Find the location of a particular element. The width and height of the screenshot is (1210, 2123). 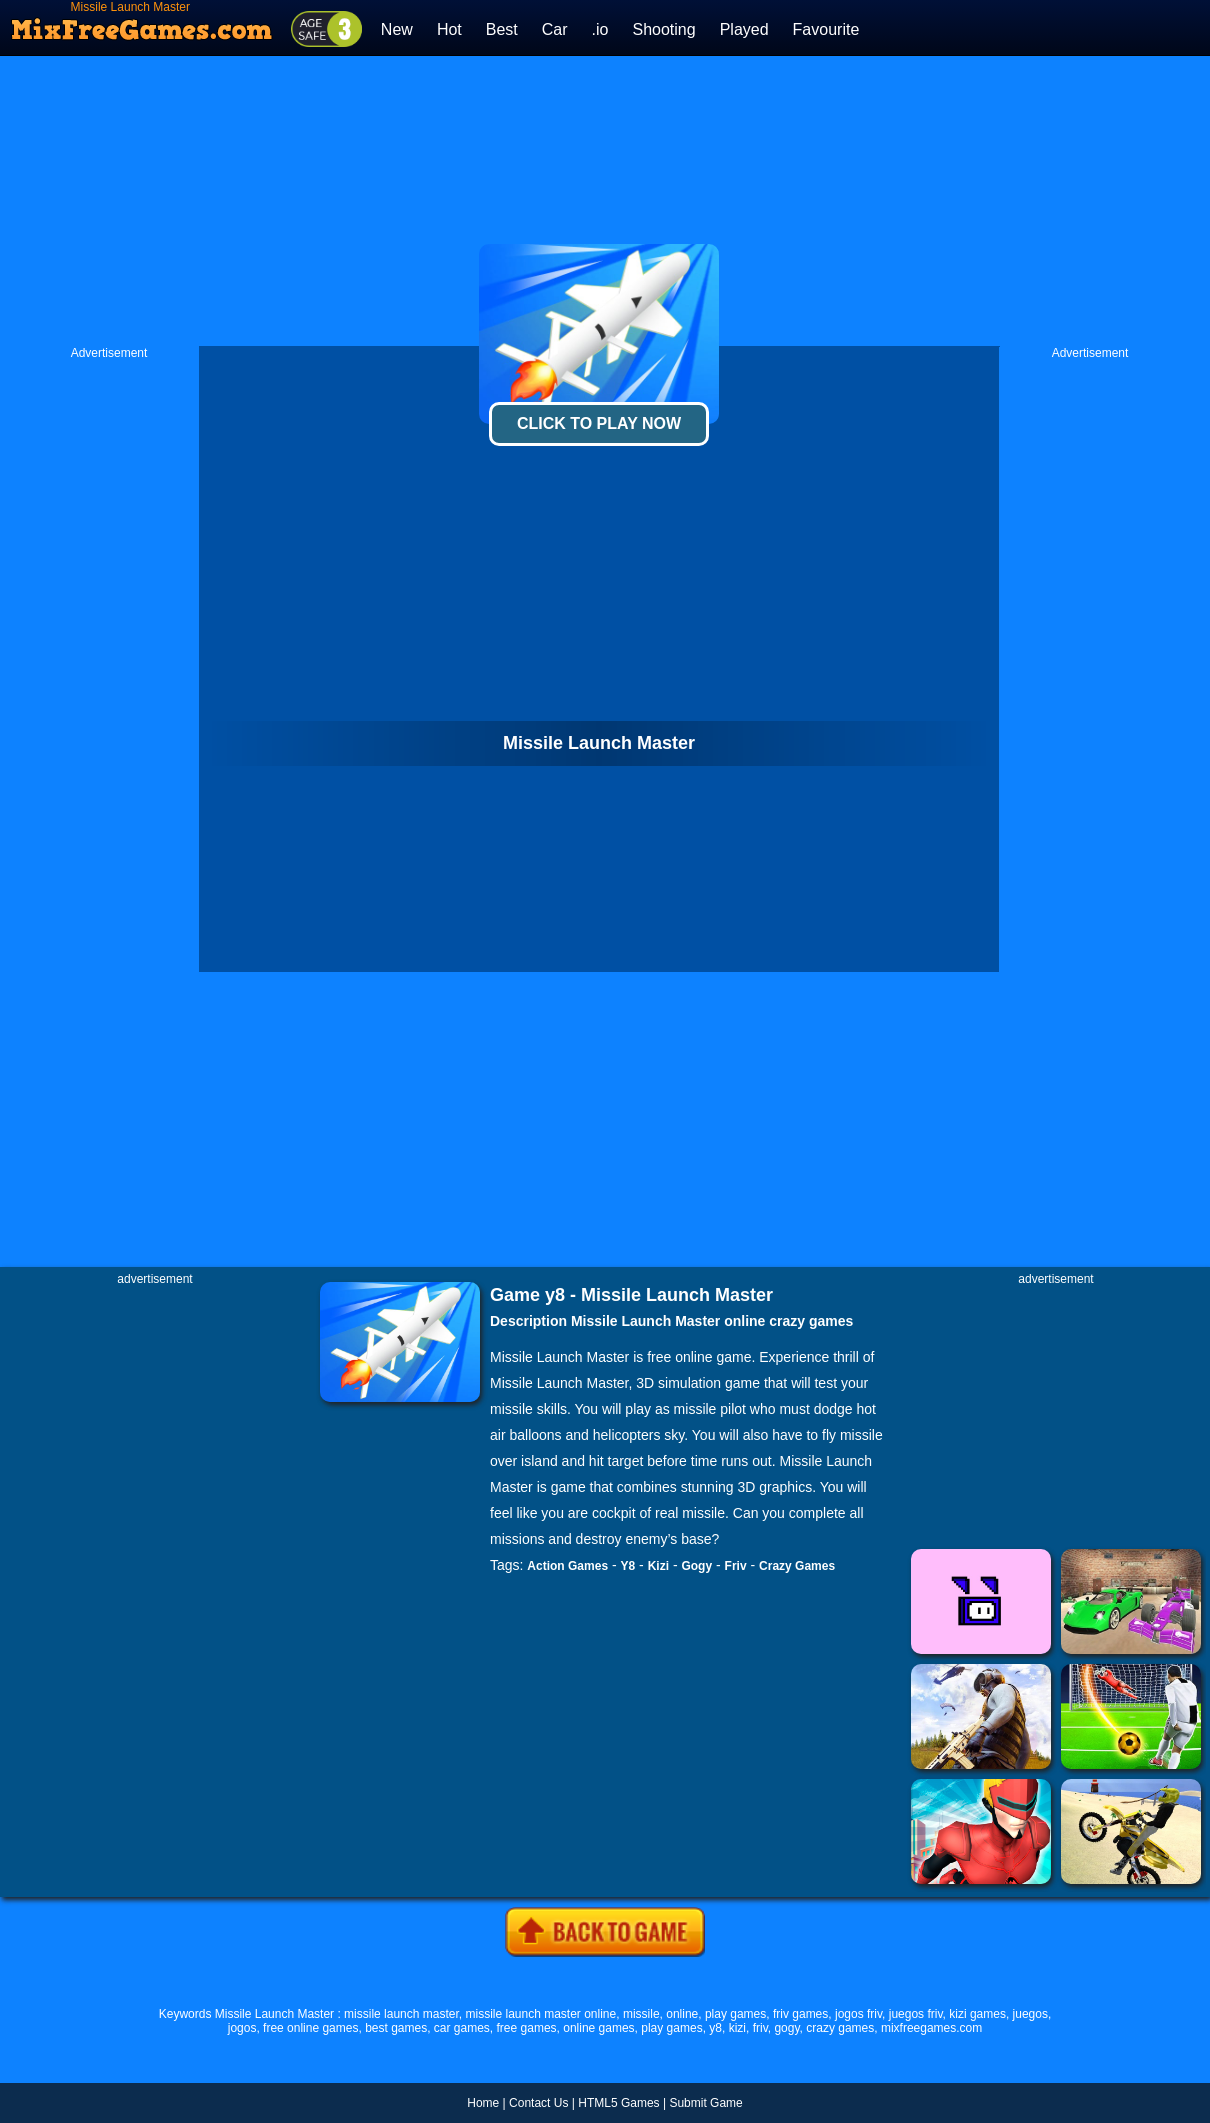

Home is located at coordinates (483, 2103).